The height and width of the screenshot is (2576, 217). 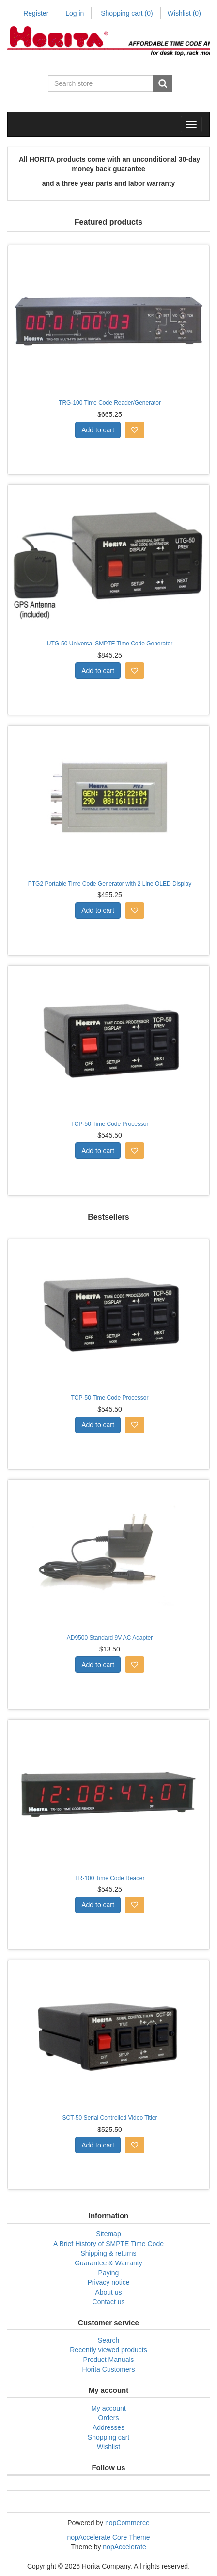 I want to click on Orders, so click(x=108, y=2418).